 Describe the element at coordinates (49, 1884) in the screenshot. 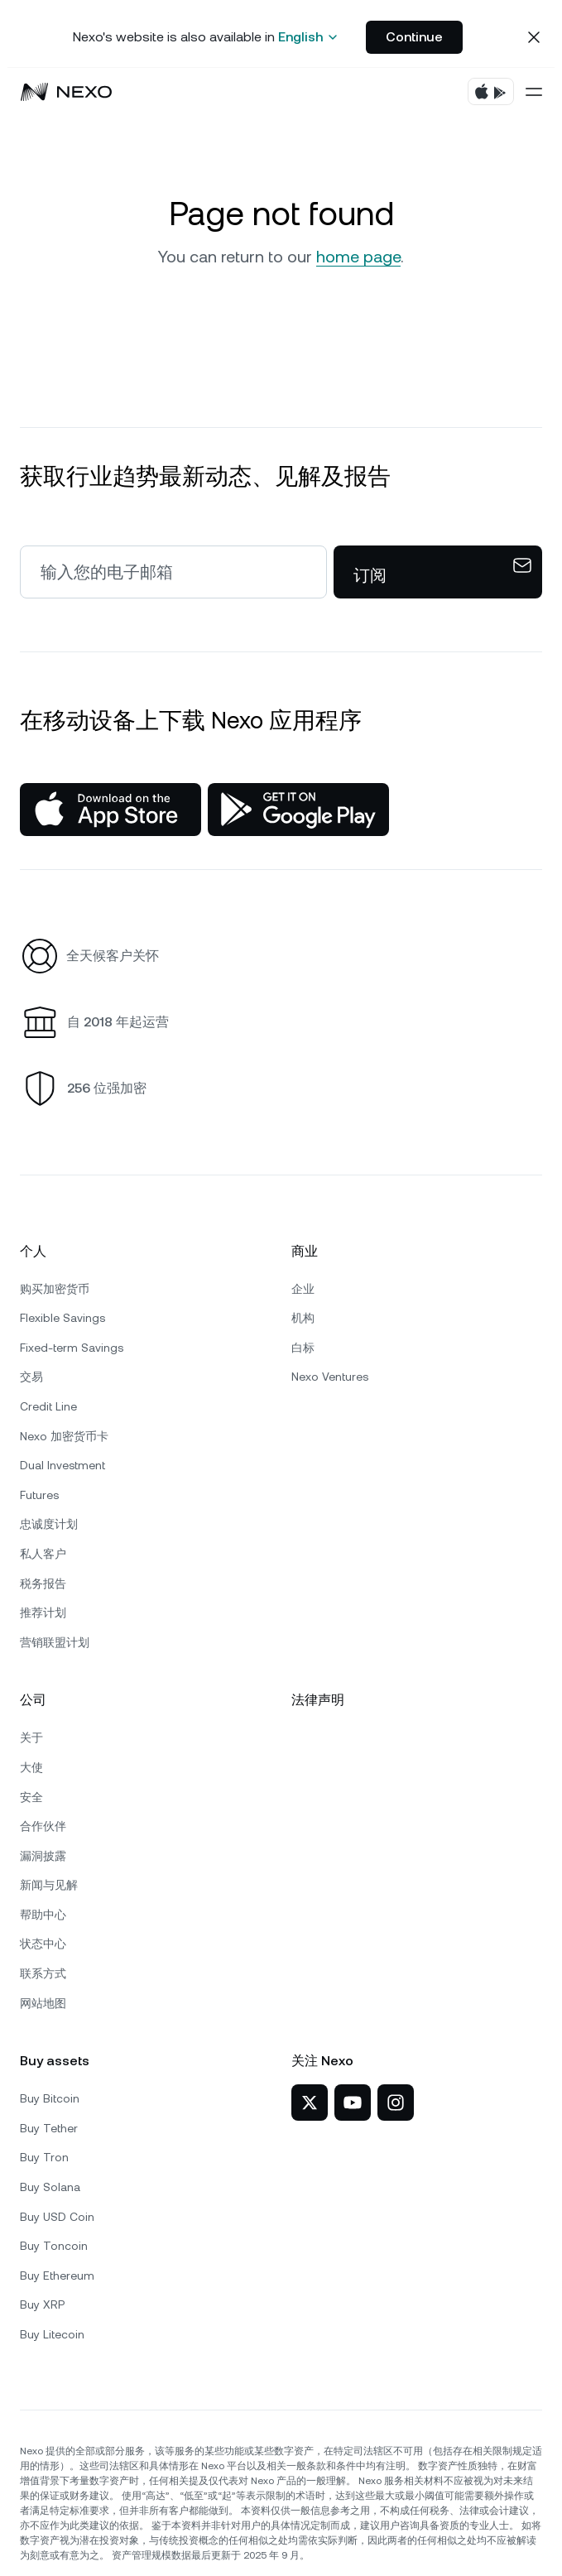

I see `新闻与见解` at that location.